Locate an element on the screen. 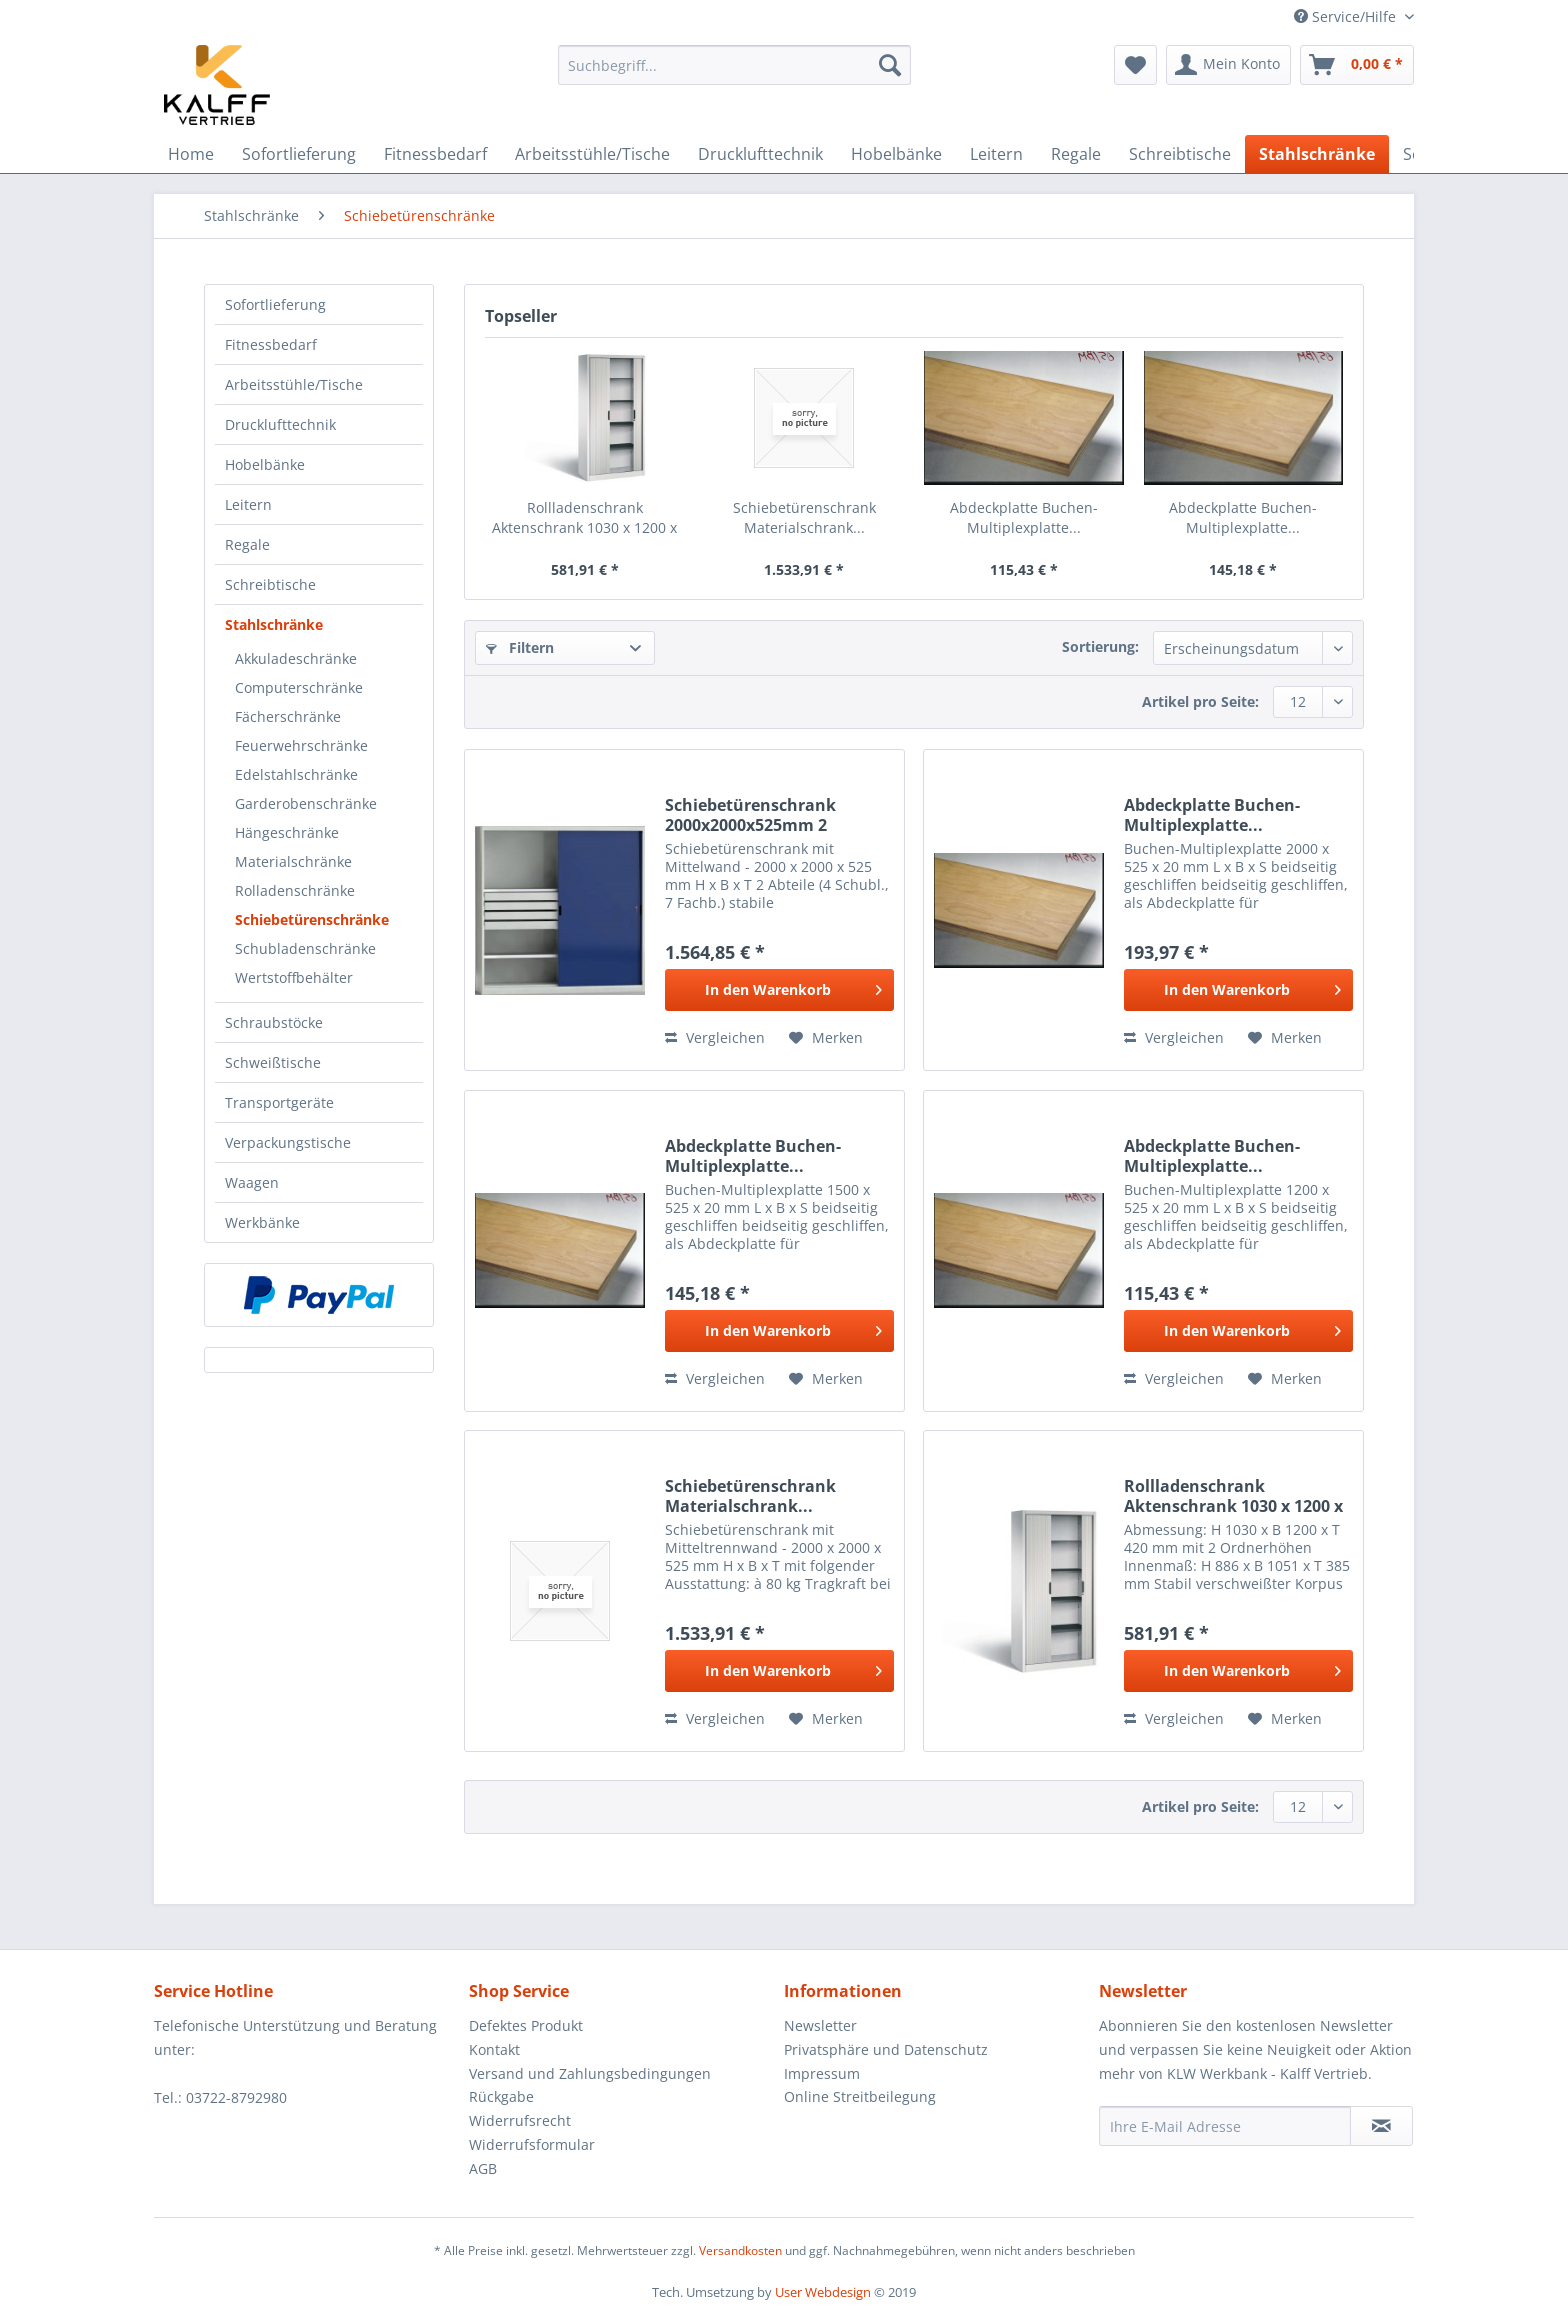 This screenshot has width=1568, height=2321. User Webdesign is located at coordinates (823, 2292).